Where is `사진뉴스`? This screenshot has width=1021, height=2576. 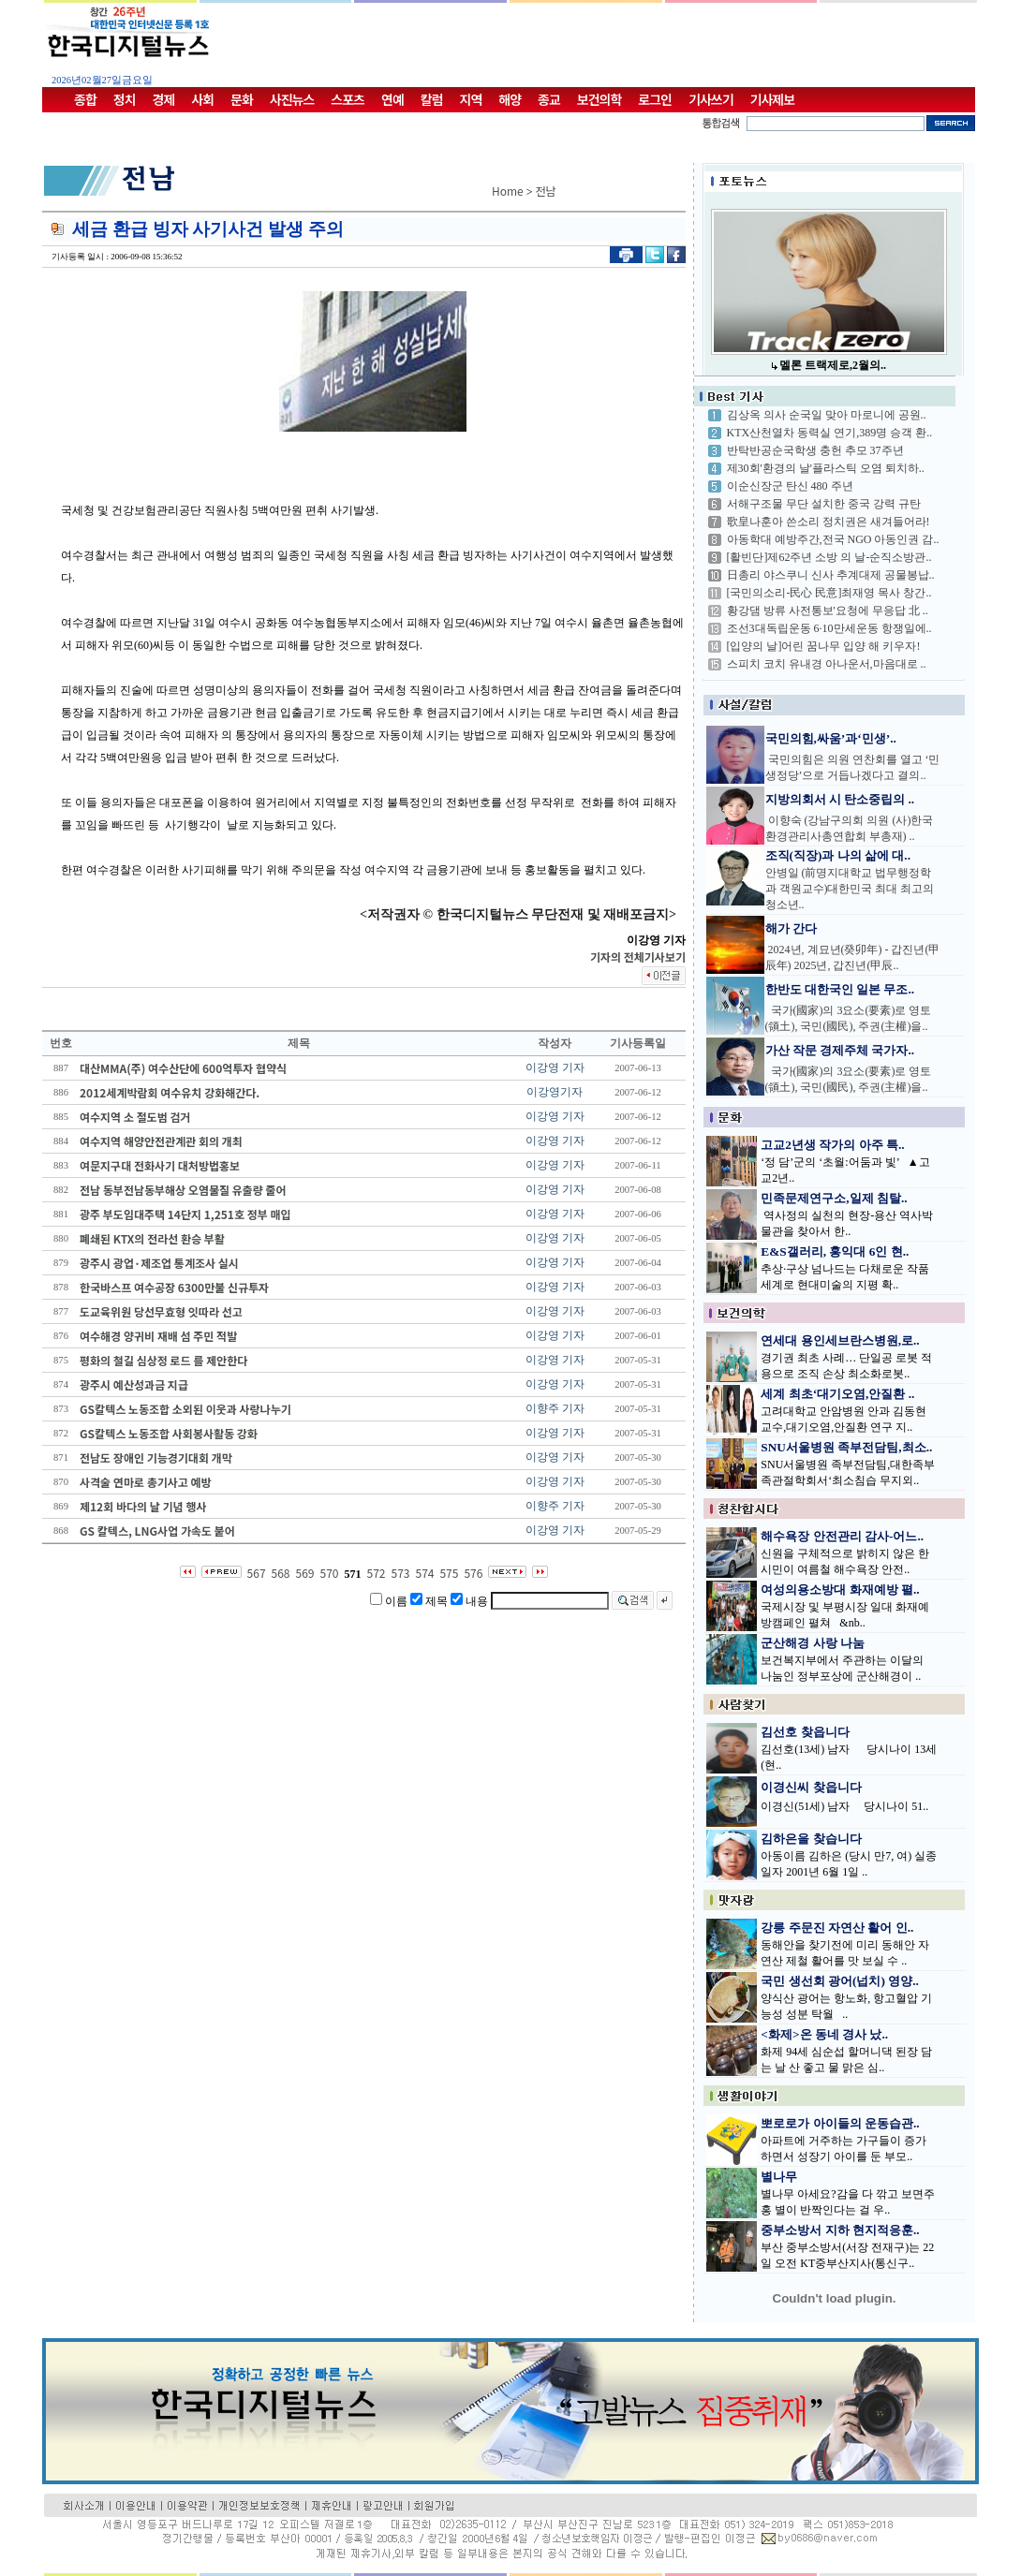 사진뉴스 is located at coordinates (292, 99).